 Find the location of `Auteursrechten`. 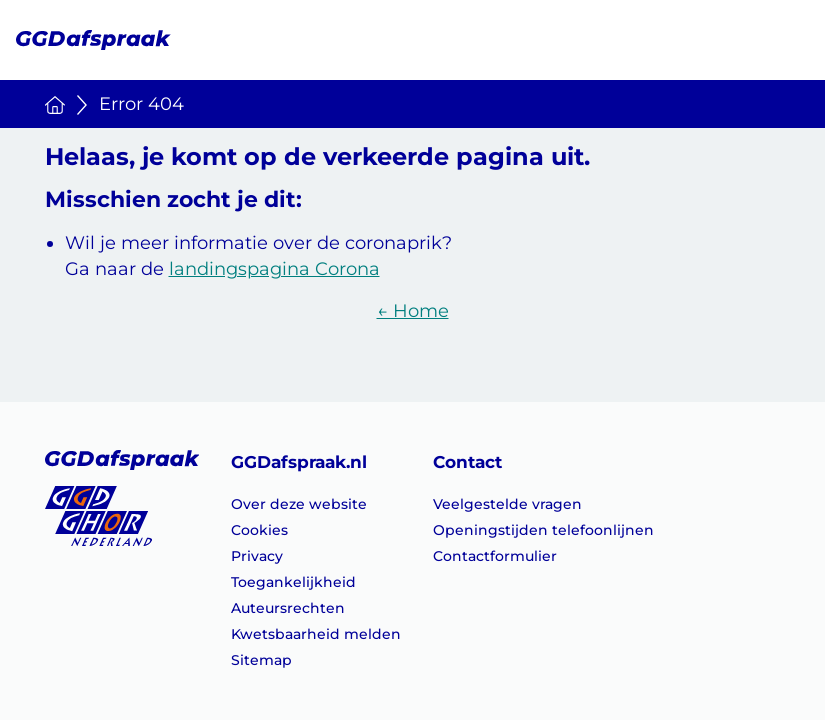

Auteursrechten is located at coordinates (288, 608).